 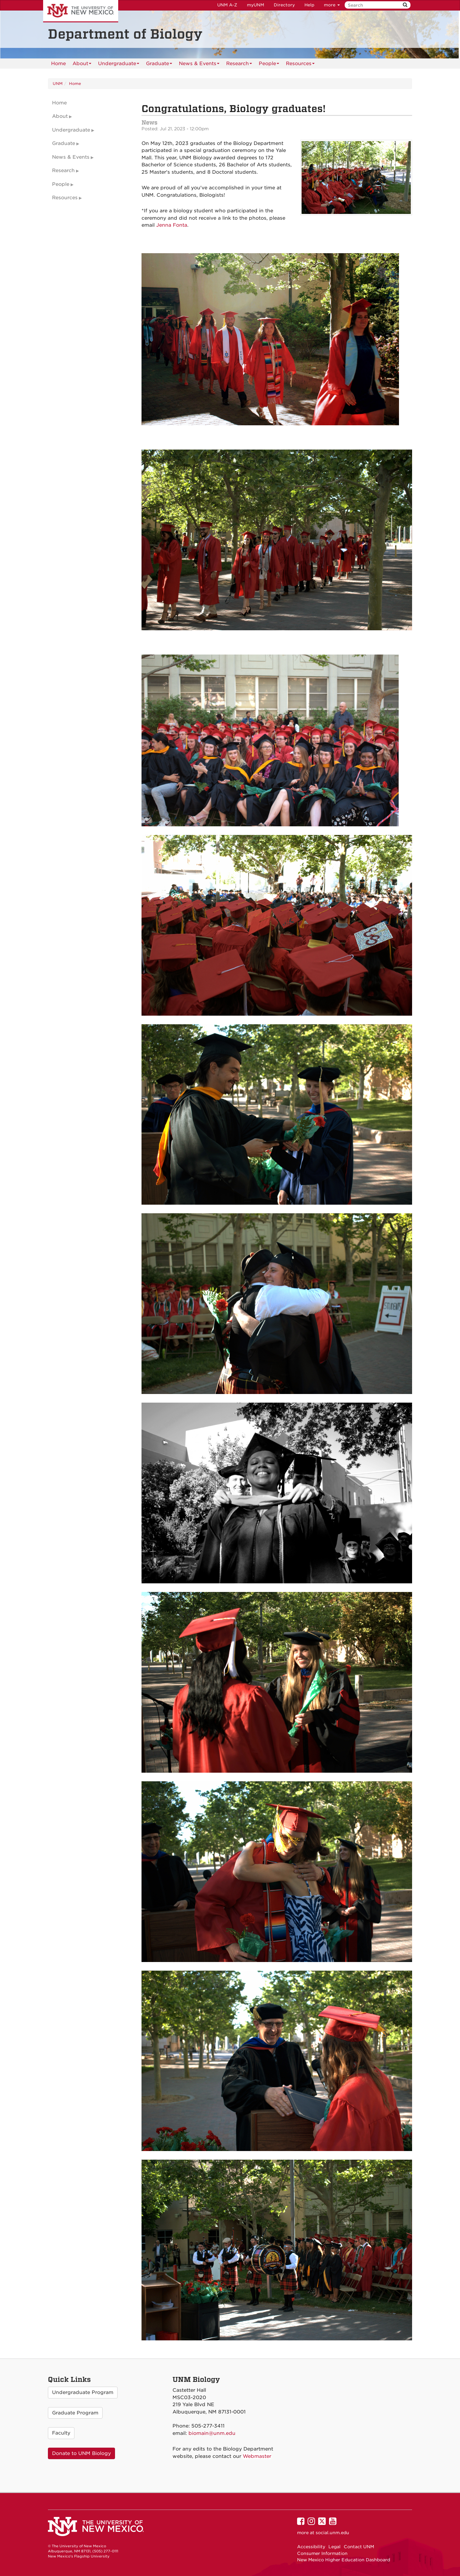 What do you see at coordinates (255, 5) in the screenshot?
I see `myUNM` at bounding box center [255, 5].